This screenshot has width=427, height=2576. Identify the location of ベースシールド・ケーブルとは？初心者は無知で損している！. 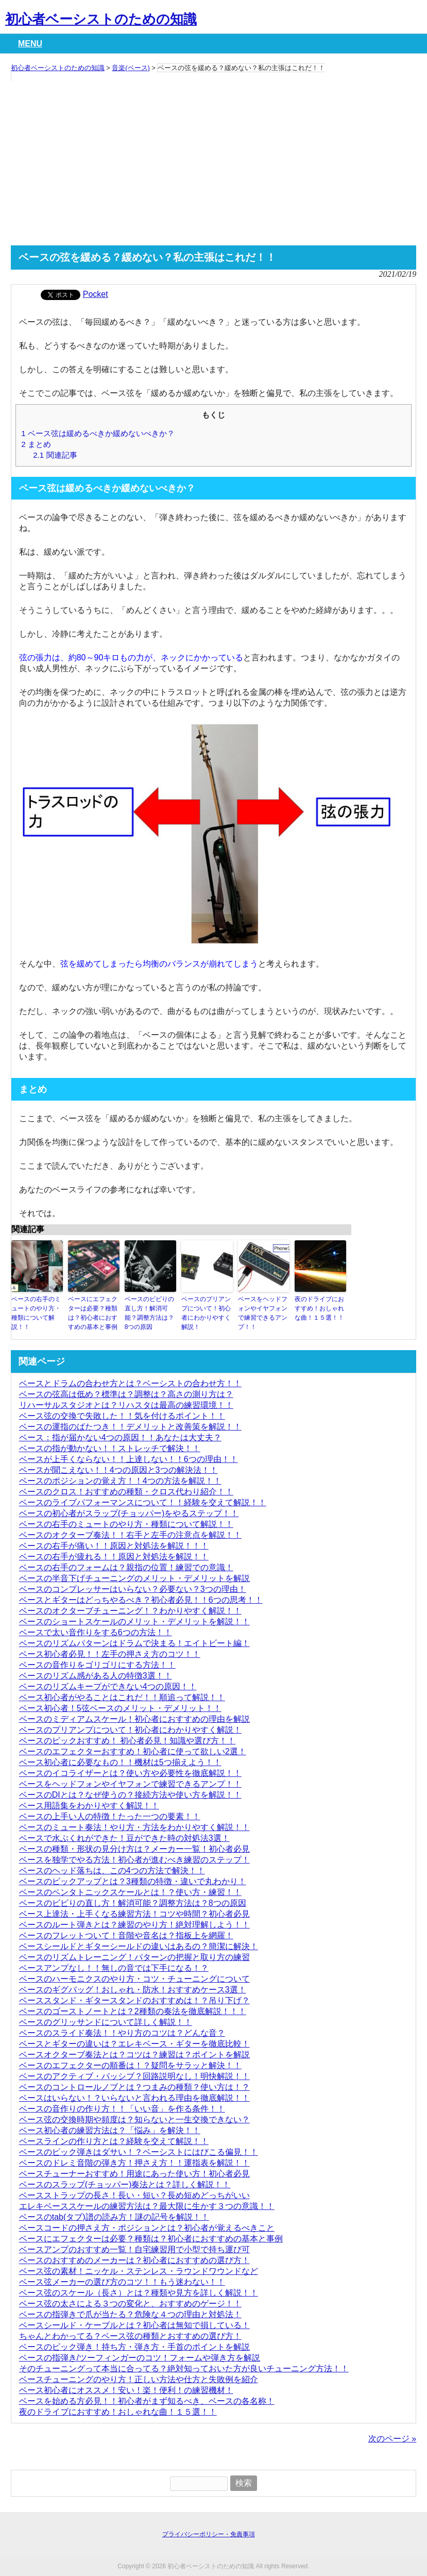
(134, 2325).